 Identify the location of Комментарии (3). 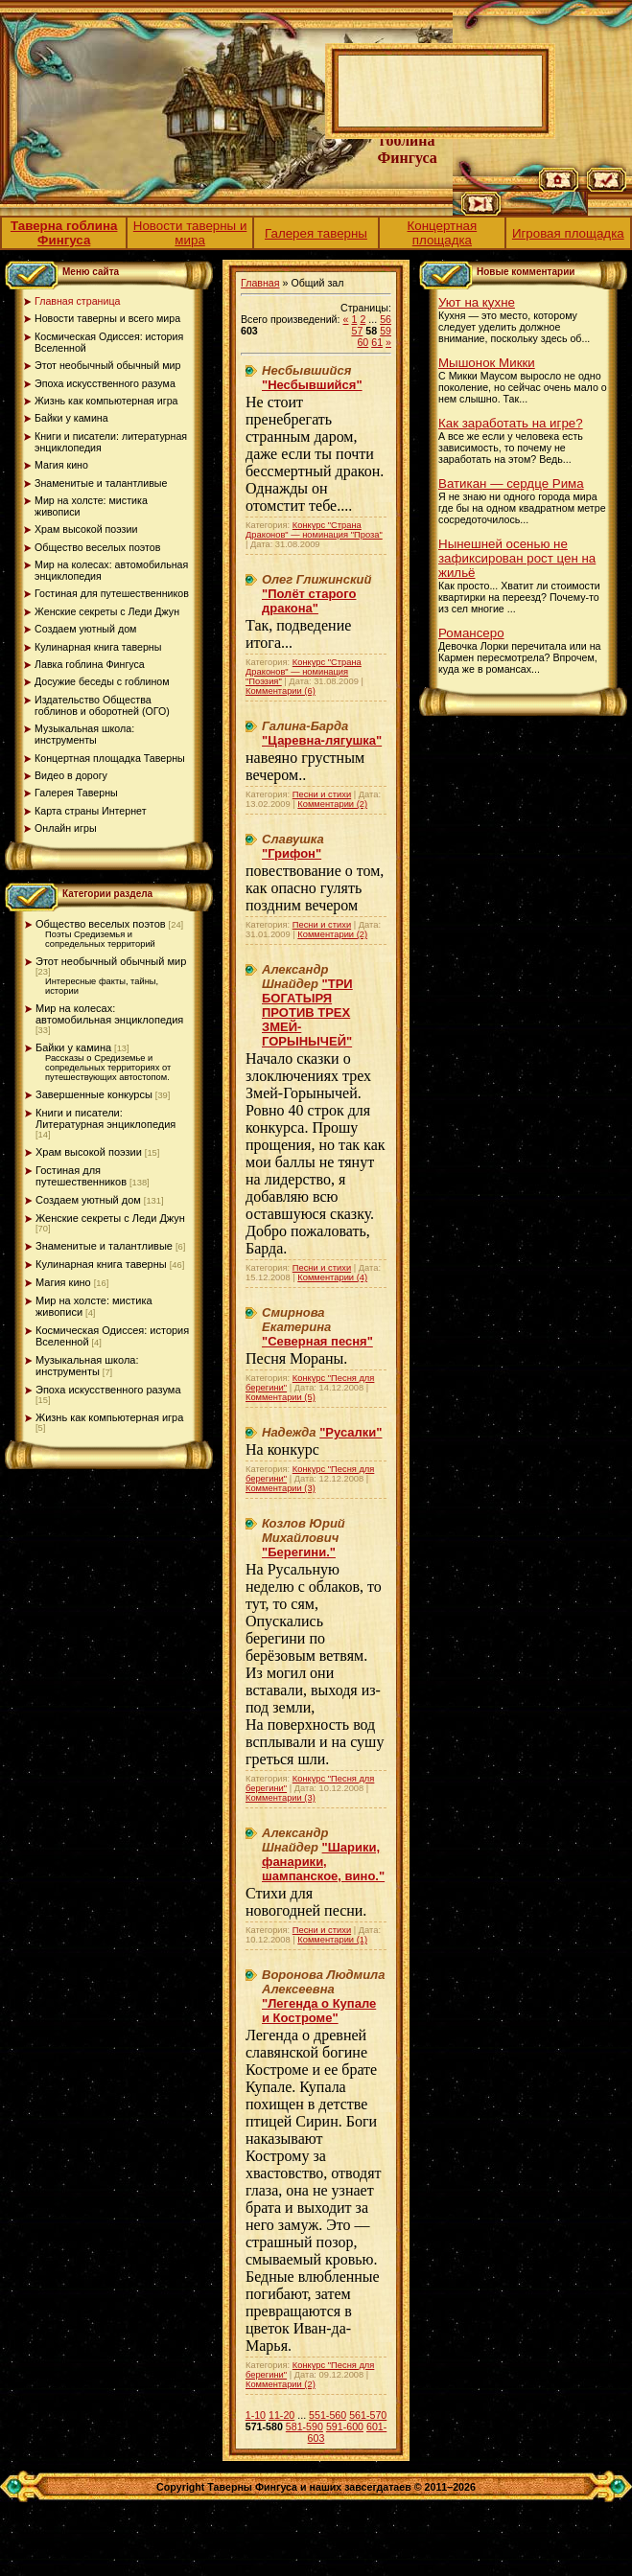
(281, 1488).